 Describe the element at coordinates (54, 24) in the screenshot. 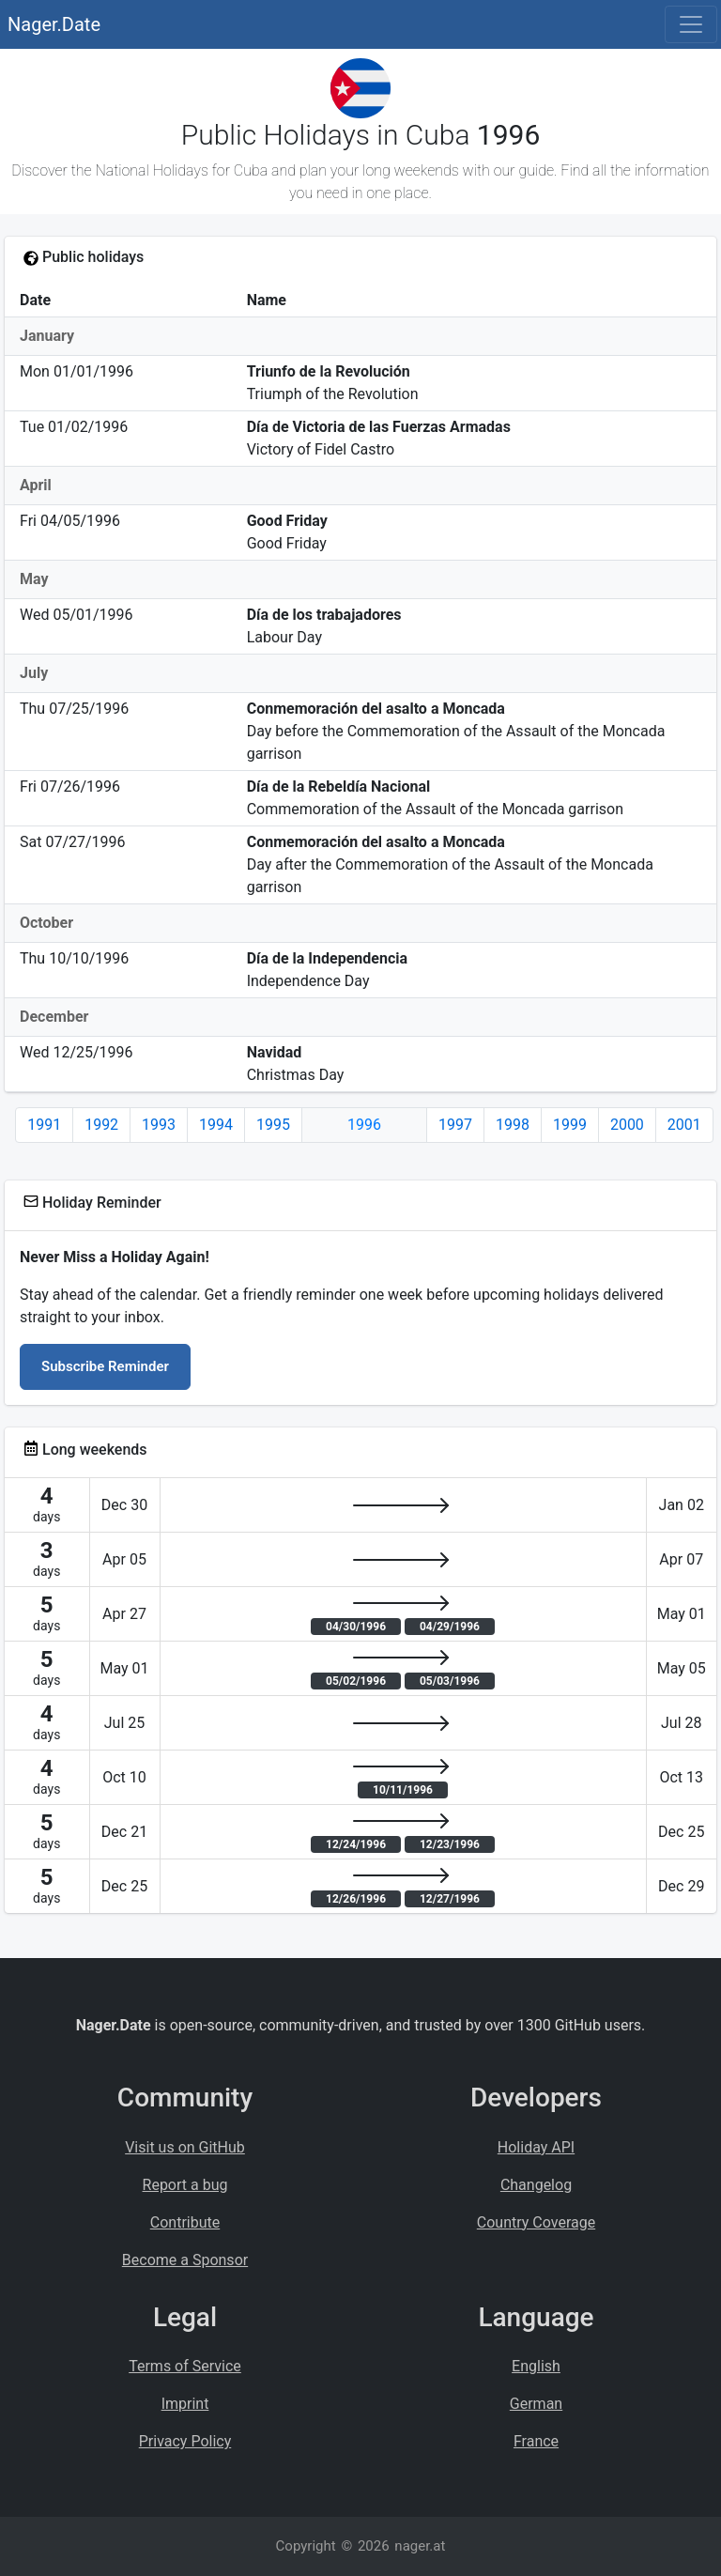

I see `Nager.Date` at that location.